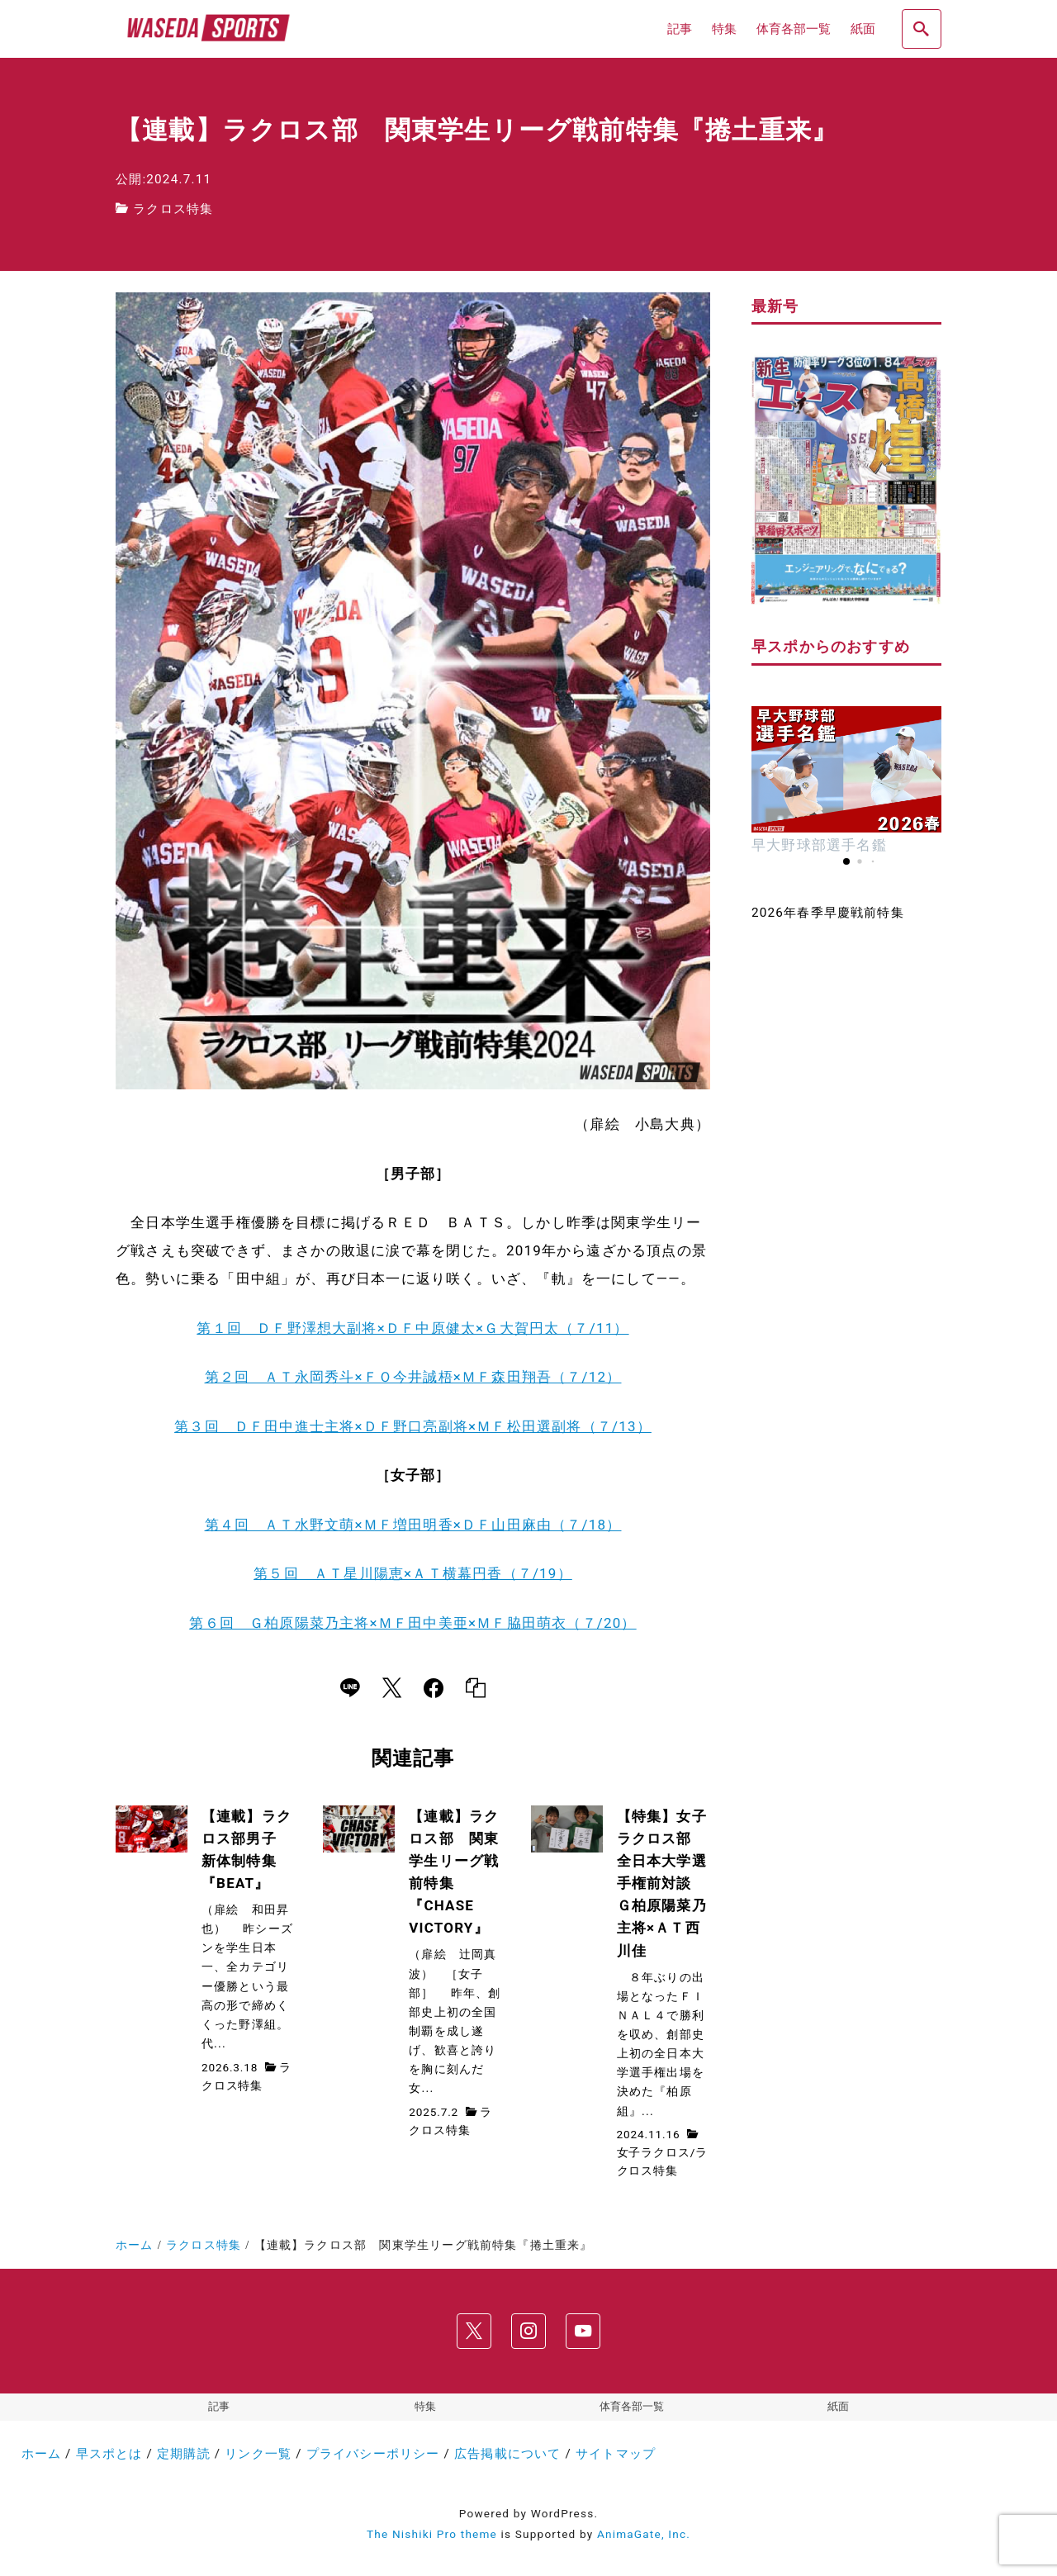 Image resolution: width=1057 pixels, height=2576 pixels. I want to click on 体育各部一覧, so click(632, 2407).